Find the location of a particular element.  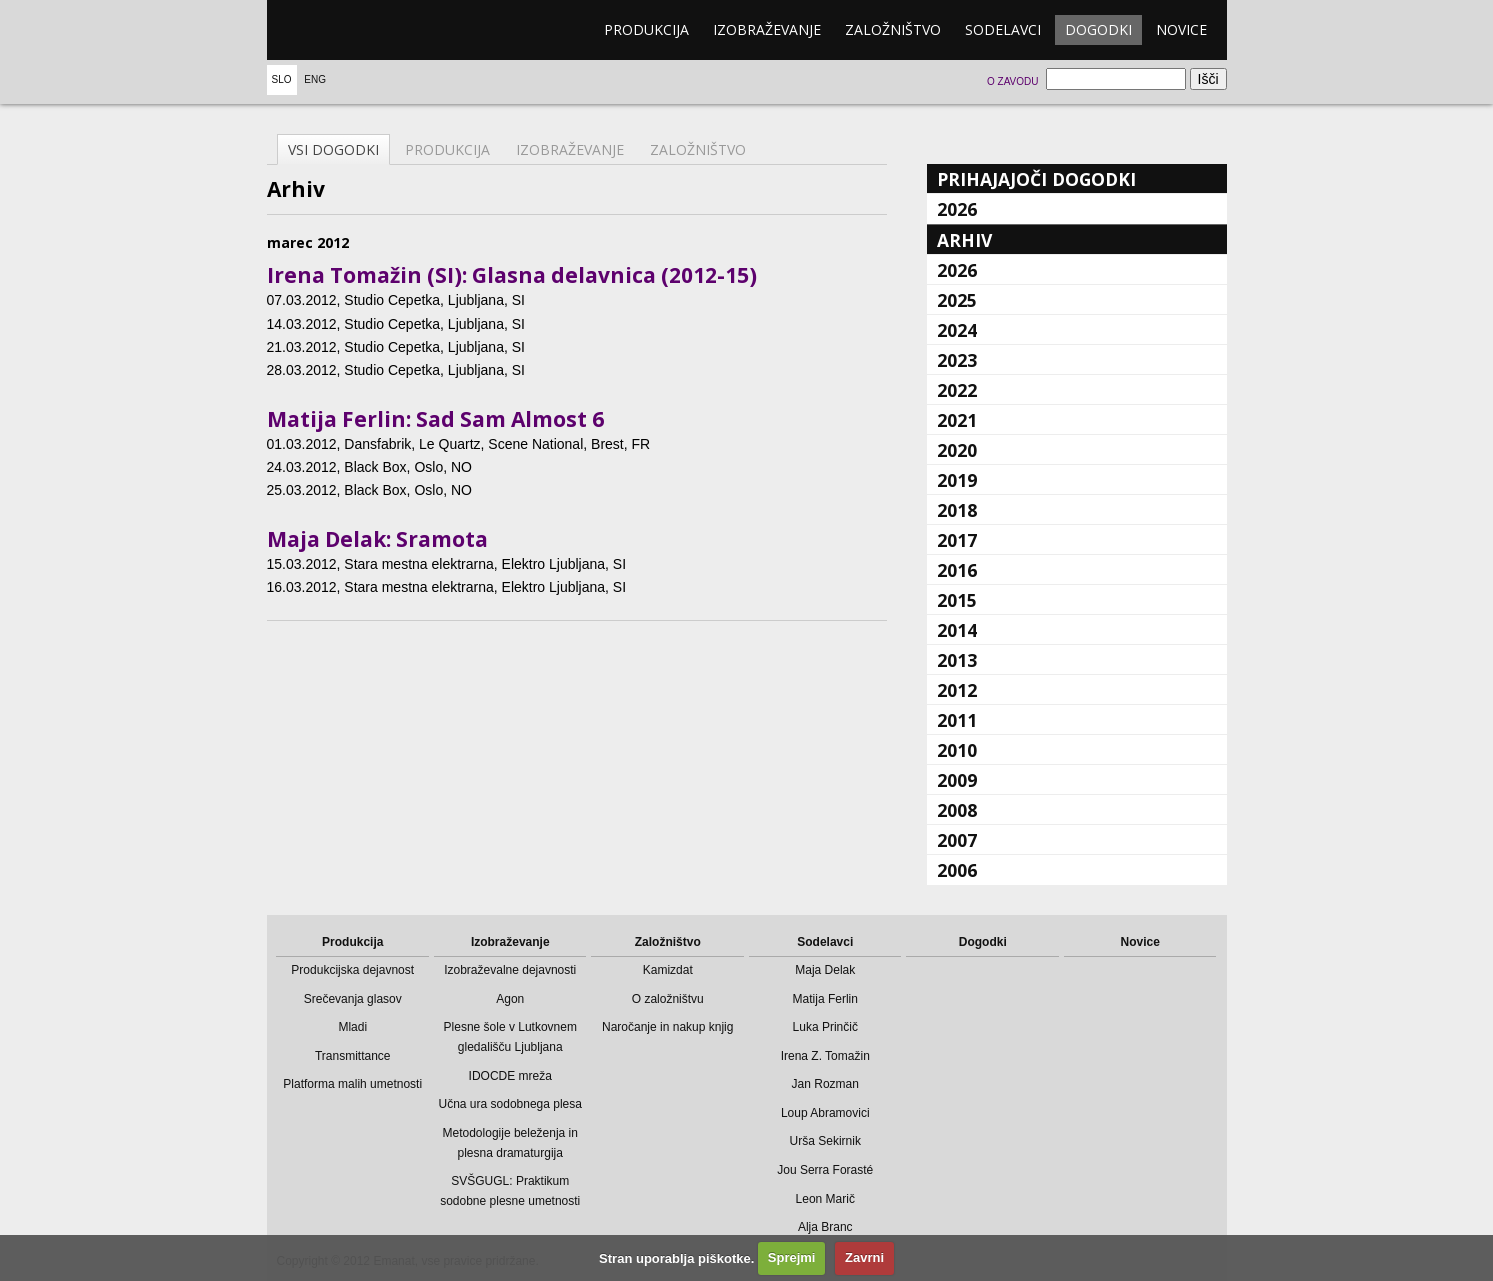

Maja Delak is located at coordinates (825, 970).